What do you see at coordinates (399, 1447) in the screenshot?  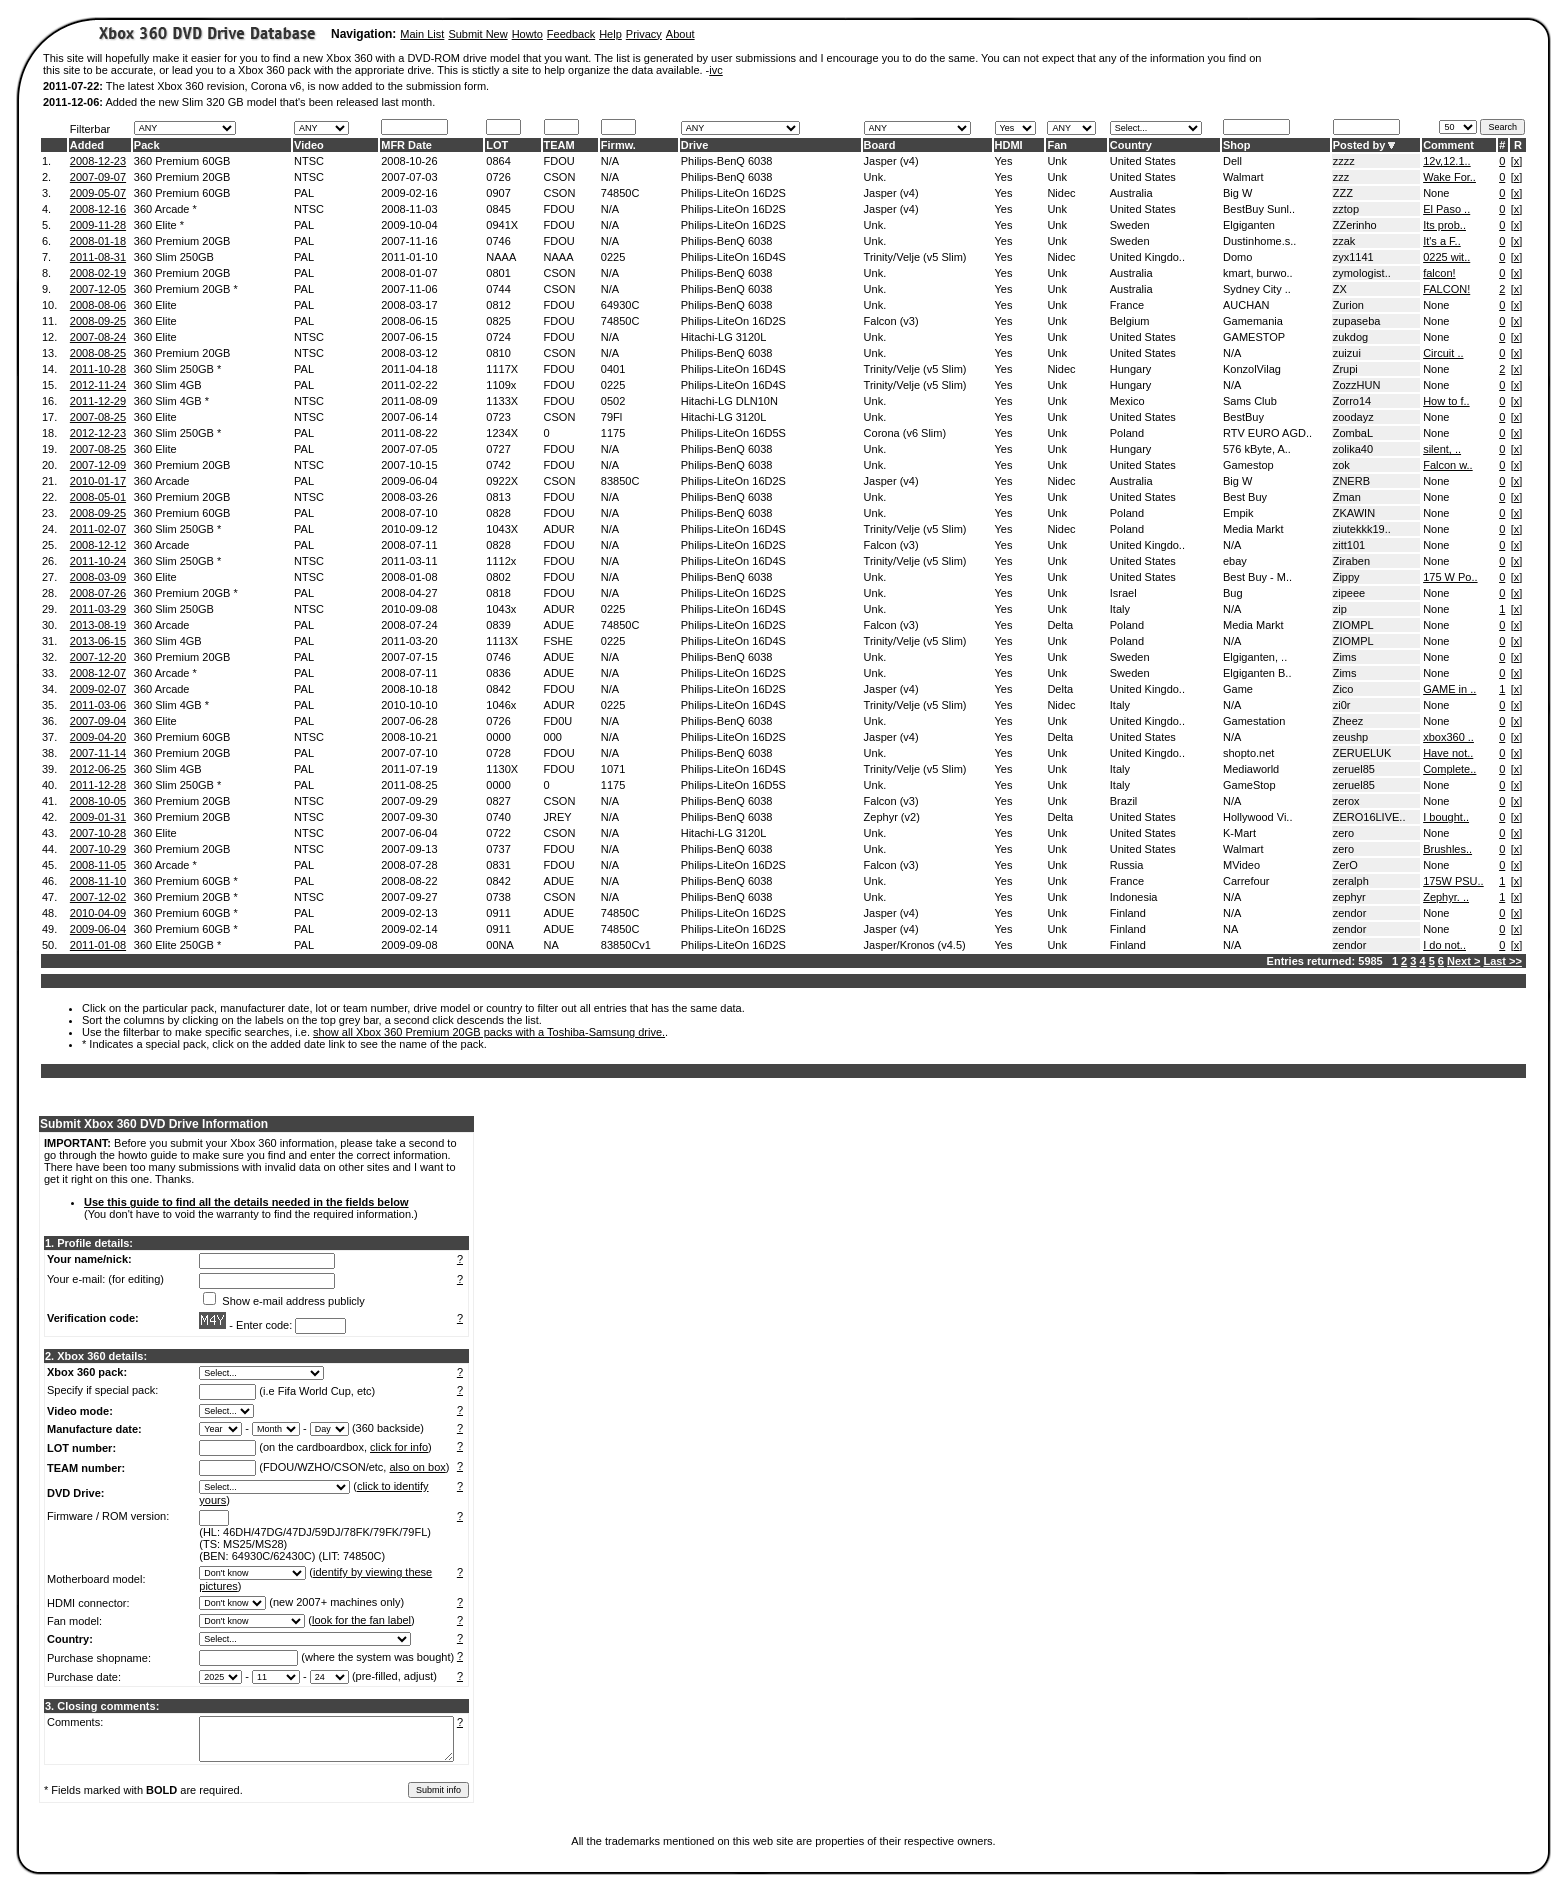 I see `click for info` at bounding box center [399, 1447].